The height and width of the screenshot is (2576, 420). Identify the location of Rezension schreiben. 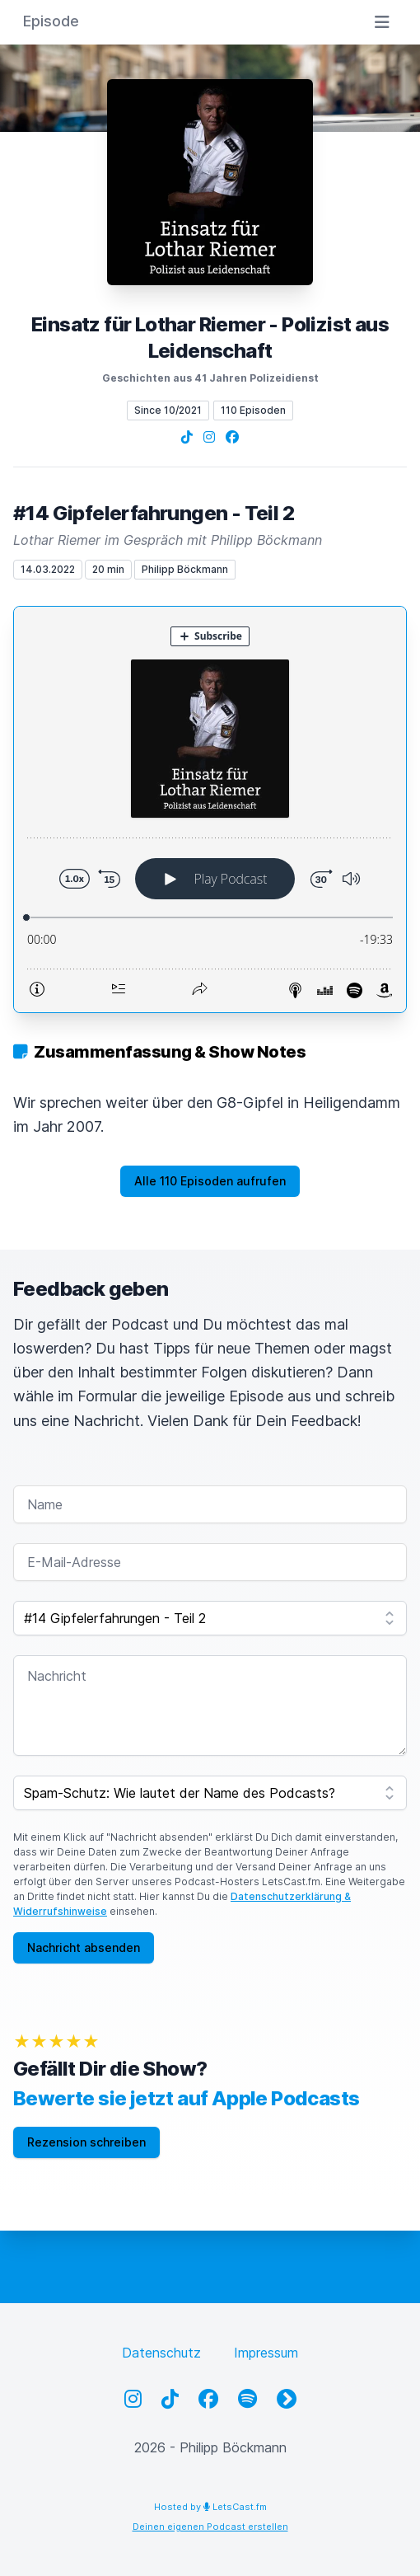
(86, 2142).